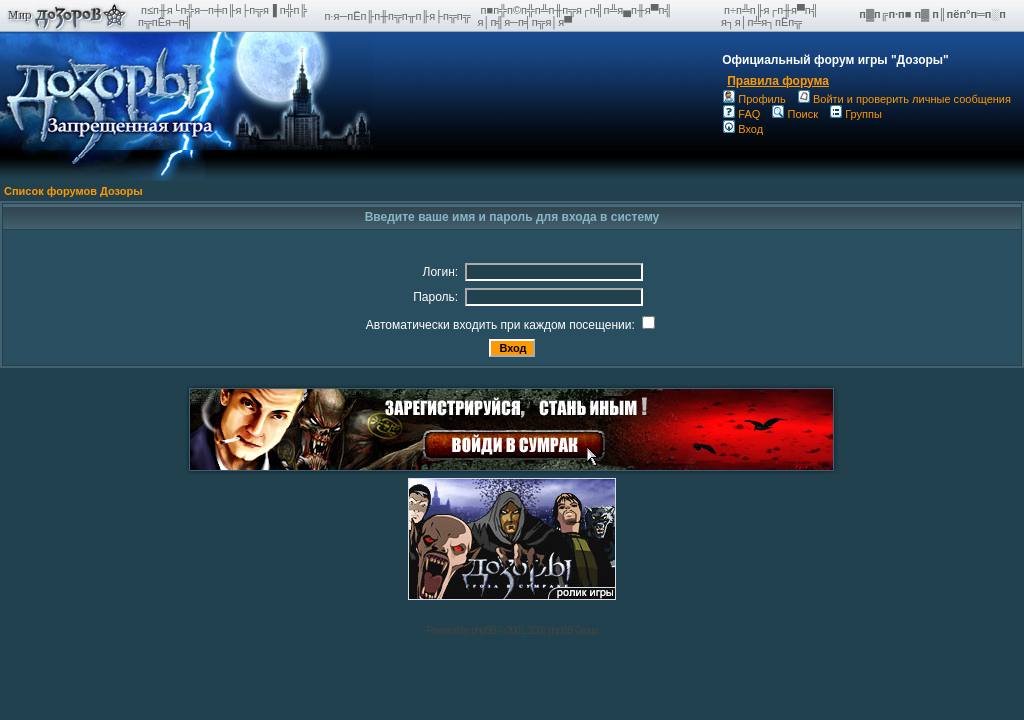 The height and width of the screenshot is (720, 1024). What do you see at coordinates (743, 129) in the screenshot?
I see `Вход` at bounding box center [743, 129].